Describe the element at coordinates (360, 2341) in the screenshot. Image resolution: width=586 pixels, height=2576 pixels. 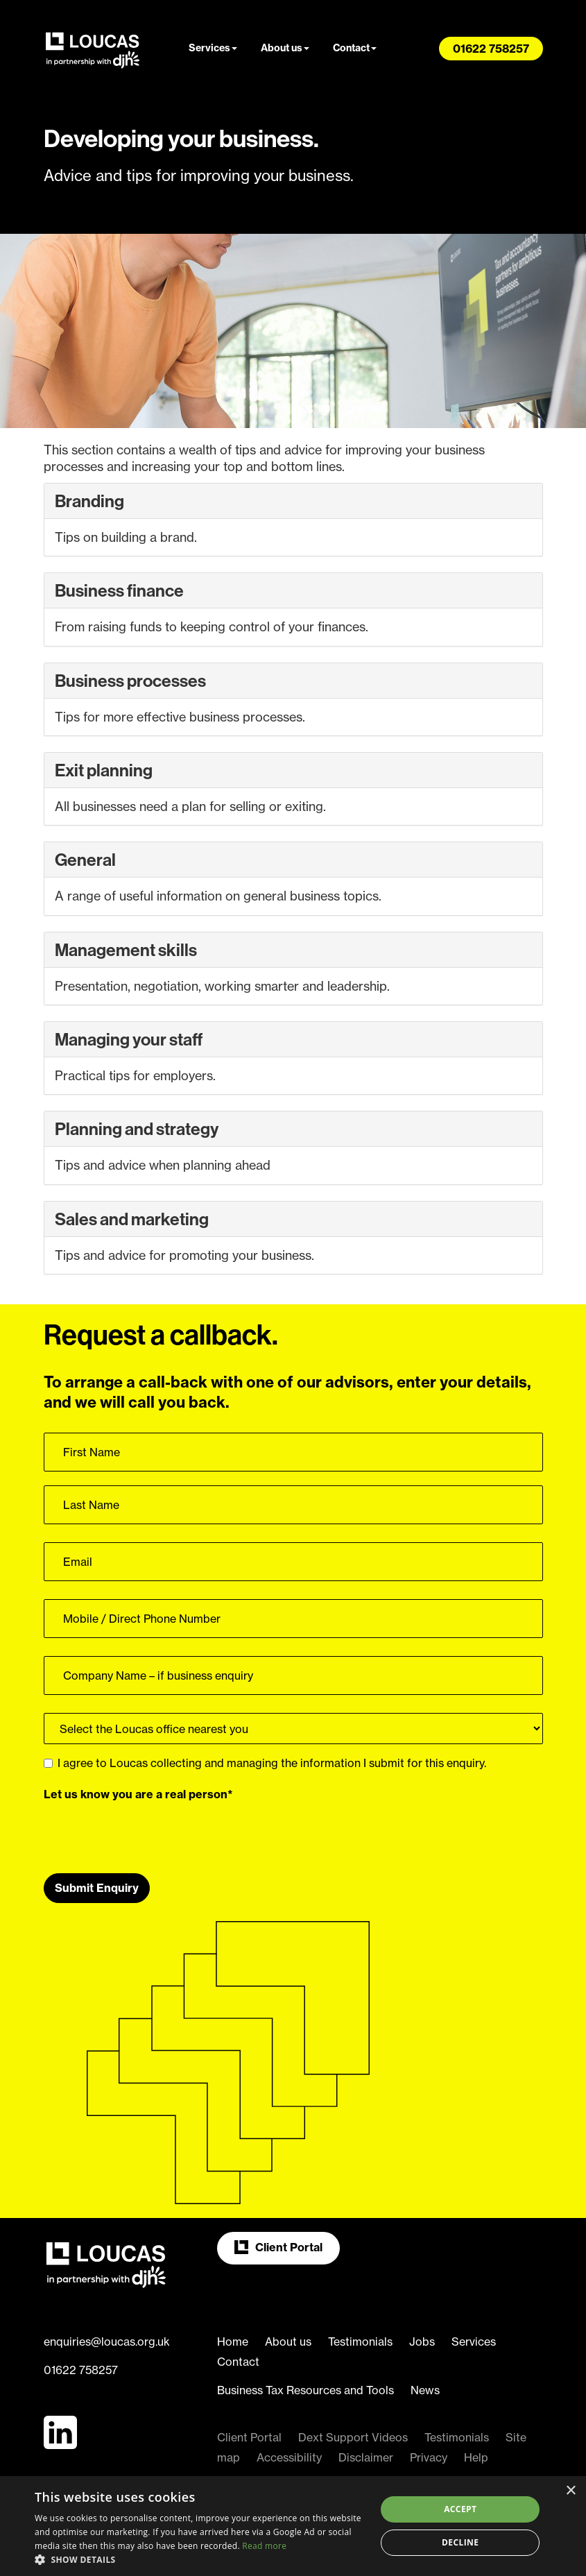
I see `Testimonials` at that location.